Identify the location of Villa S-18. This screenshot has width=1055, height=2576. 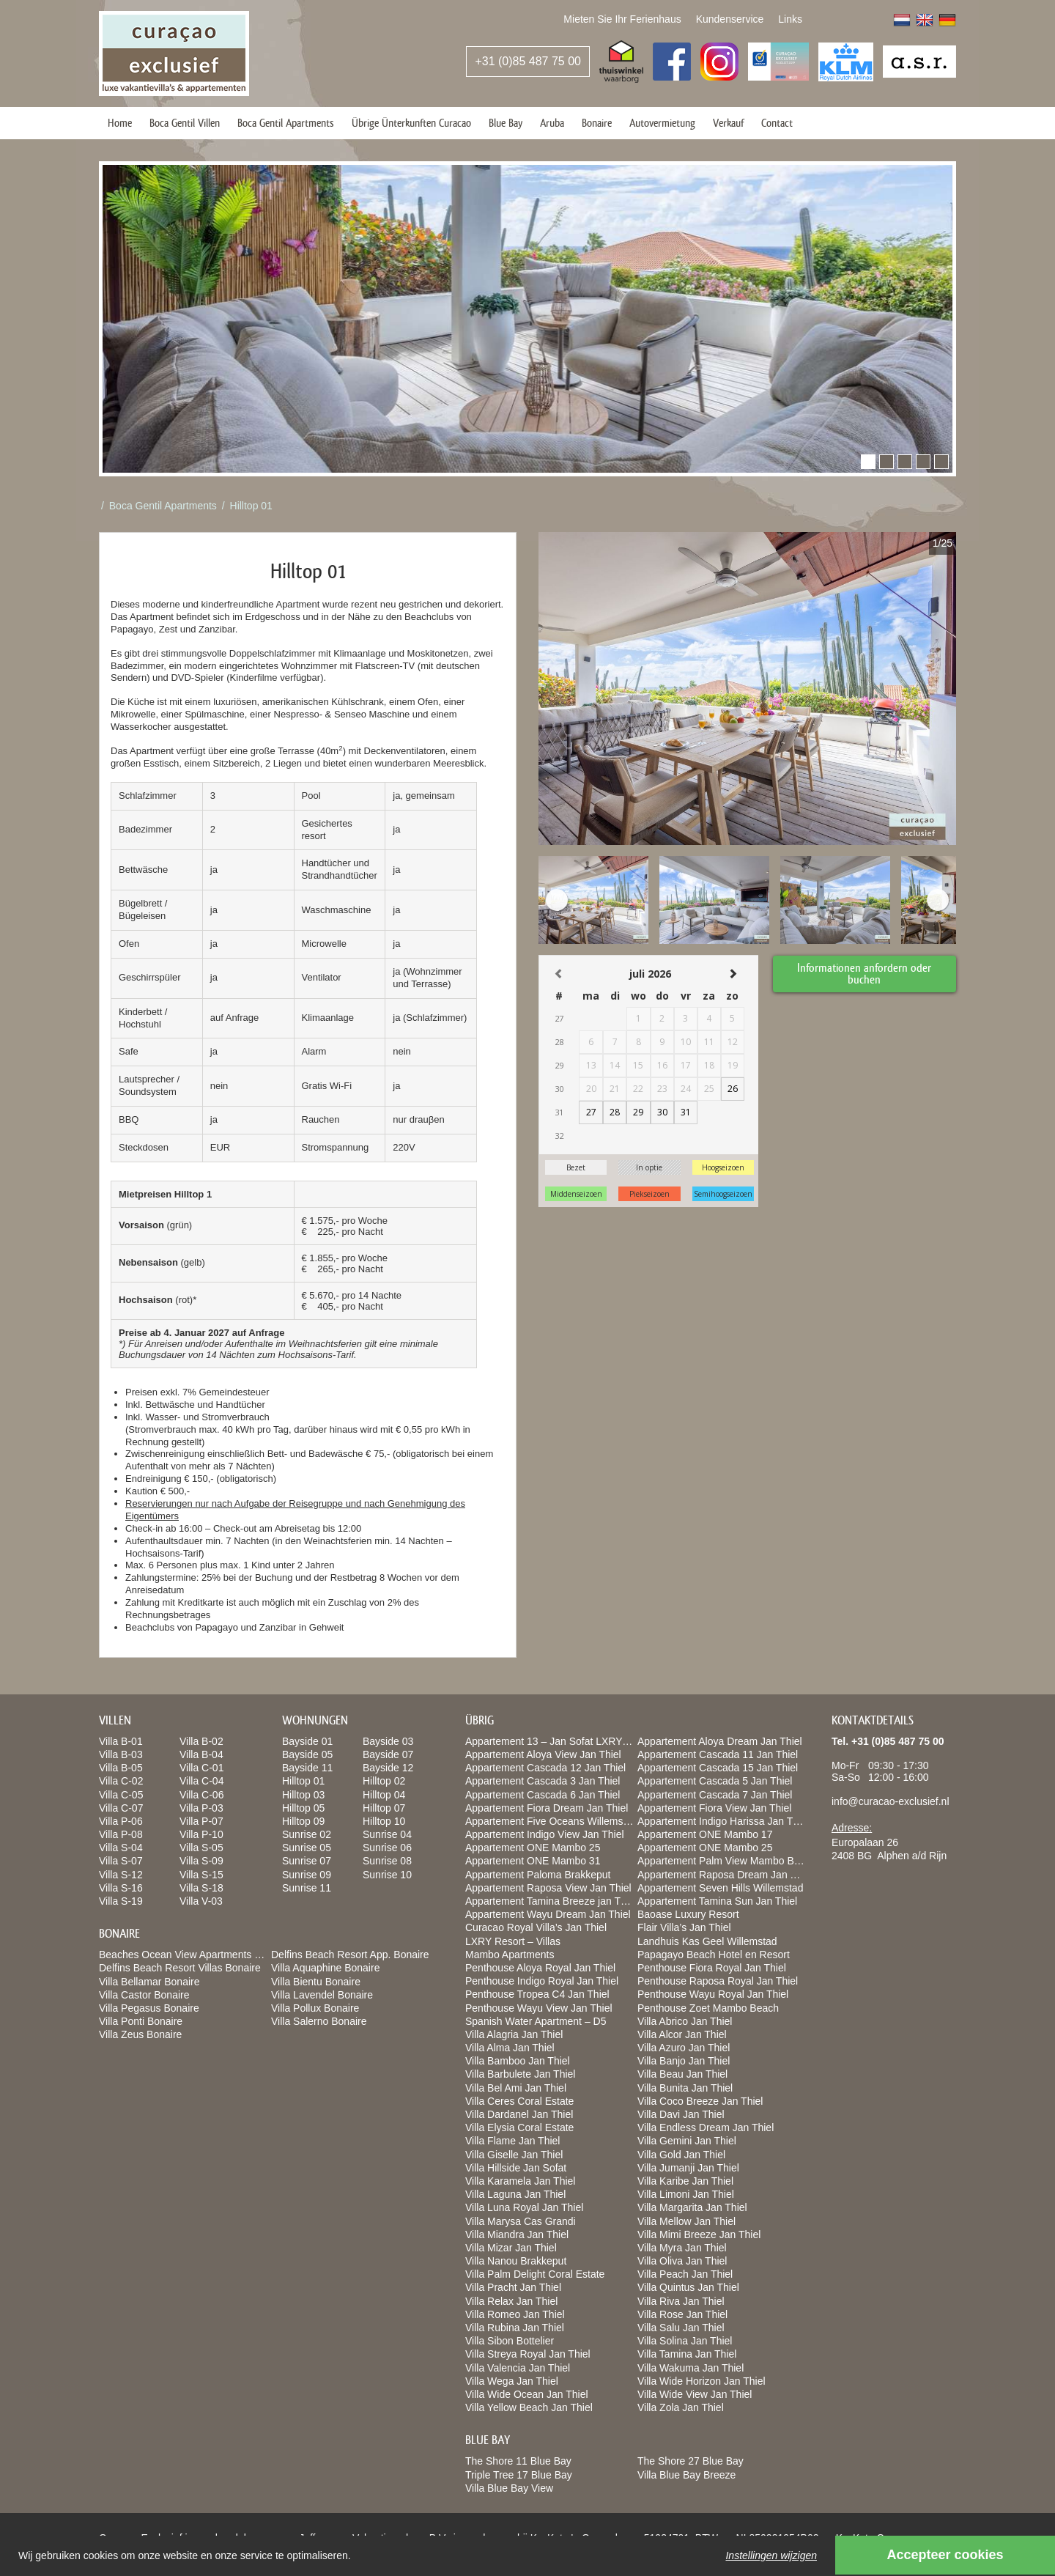
(201, 1888).